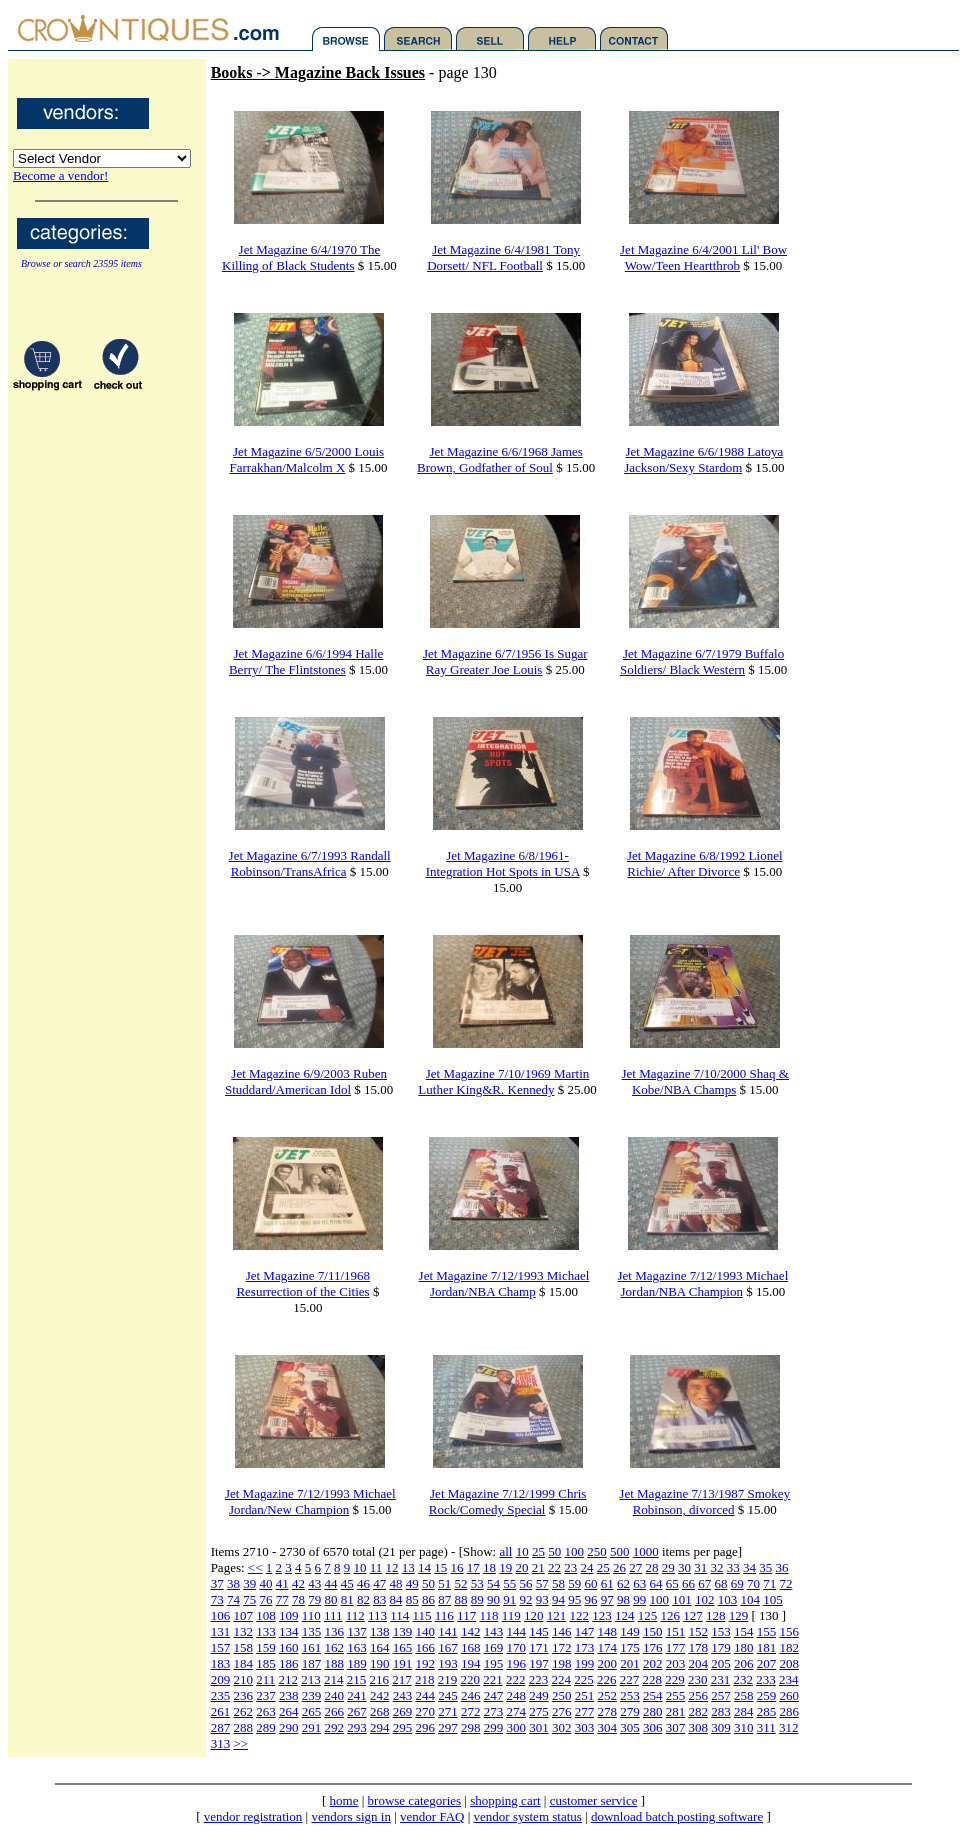  What do you see at coordinates (243, 1711) in the screenshot?
I see `262` at bounding box center [243, 1711].